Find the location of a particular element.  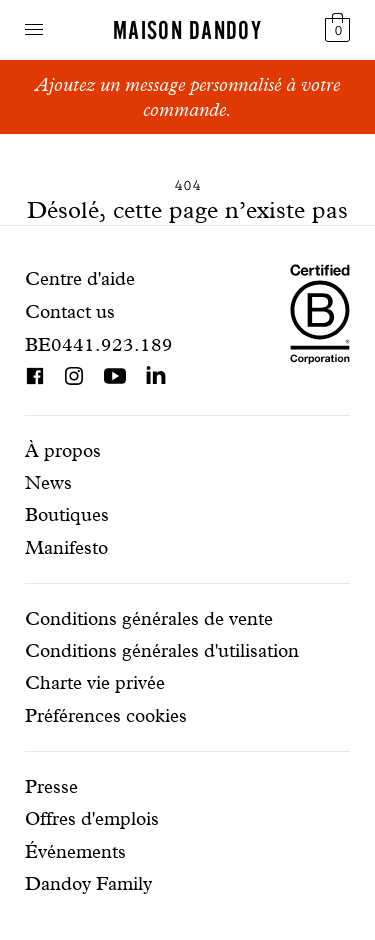

Préférences cookies is located at coordinates (106, 715).